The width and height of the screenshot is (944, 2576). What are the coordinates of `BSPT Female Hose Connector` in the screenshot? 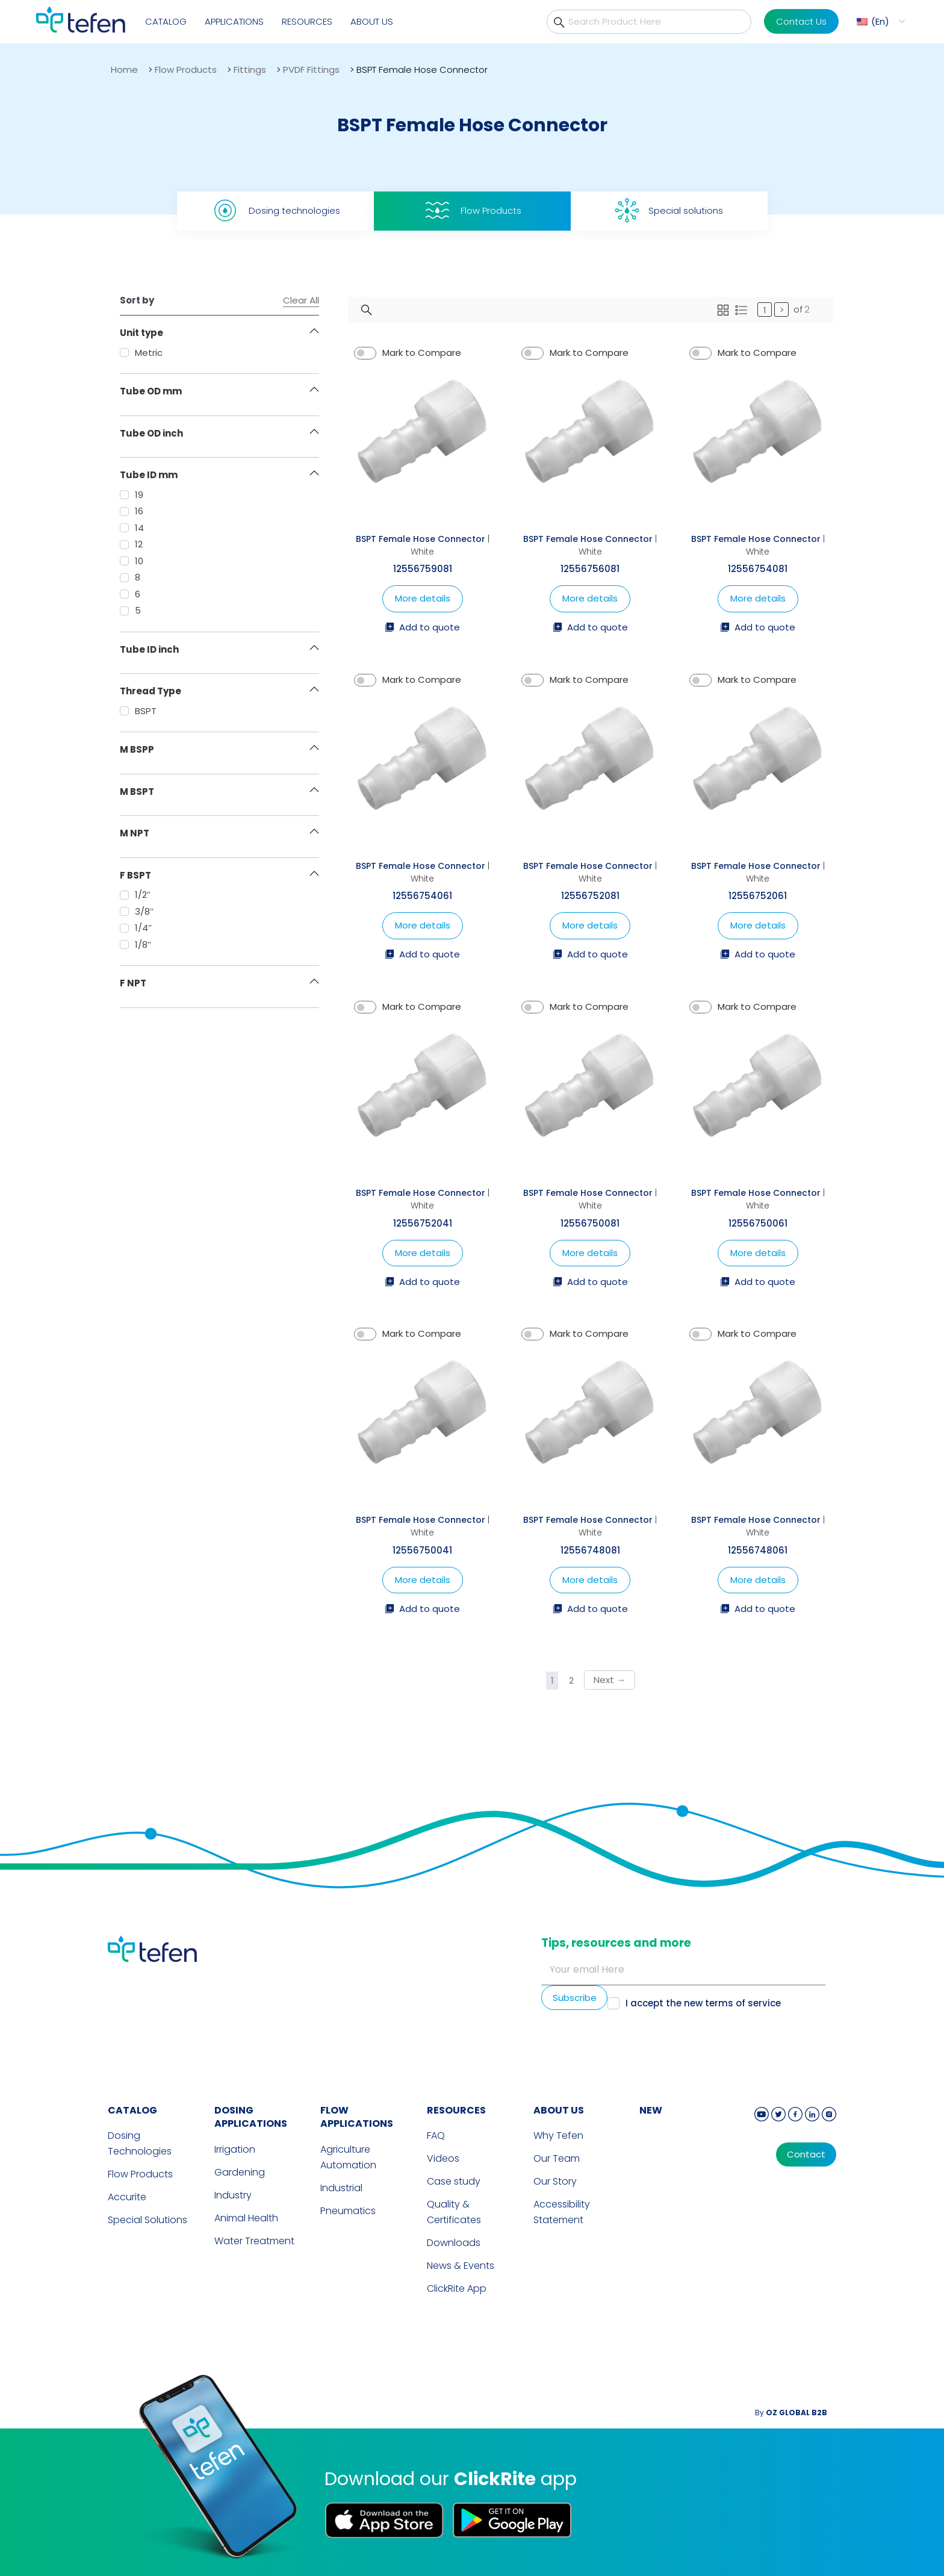 It's located at (420, 539).